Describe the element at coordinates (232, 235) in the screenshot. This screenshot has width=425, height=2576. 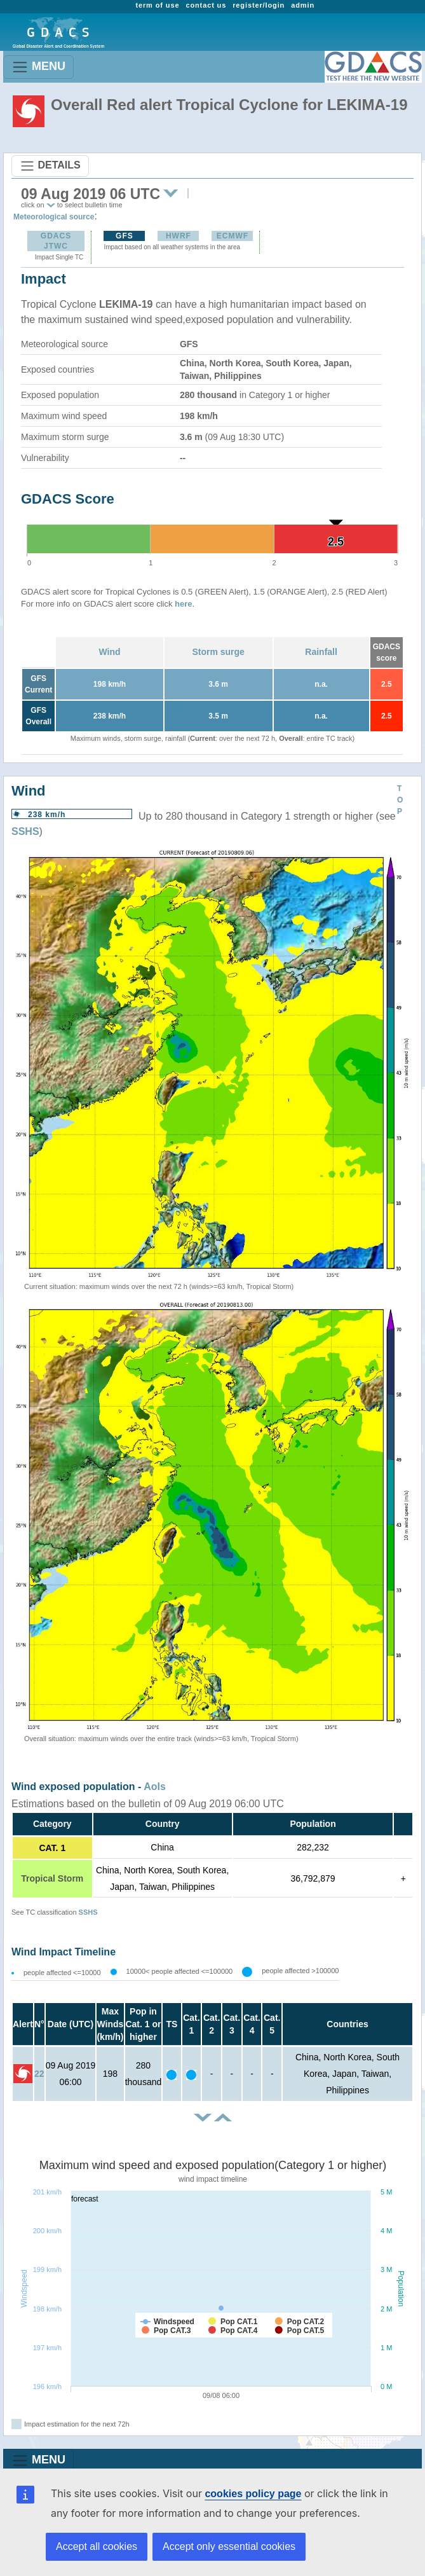
I see `ECMWF` at that location.